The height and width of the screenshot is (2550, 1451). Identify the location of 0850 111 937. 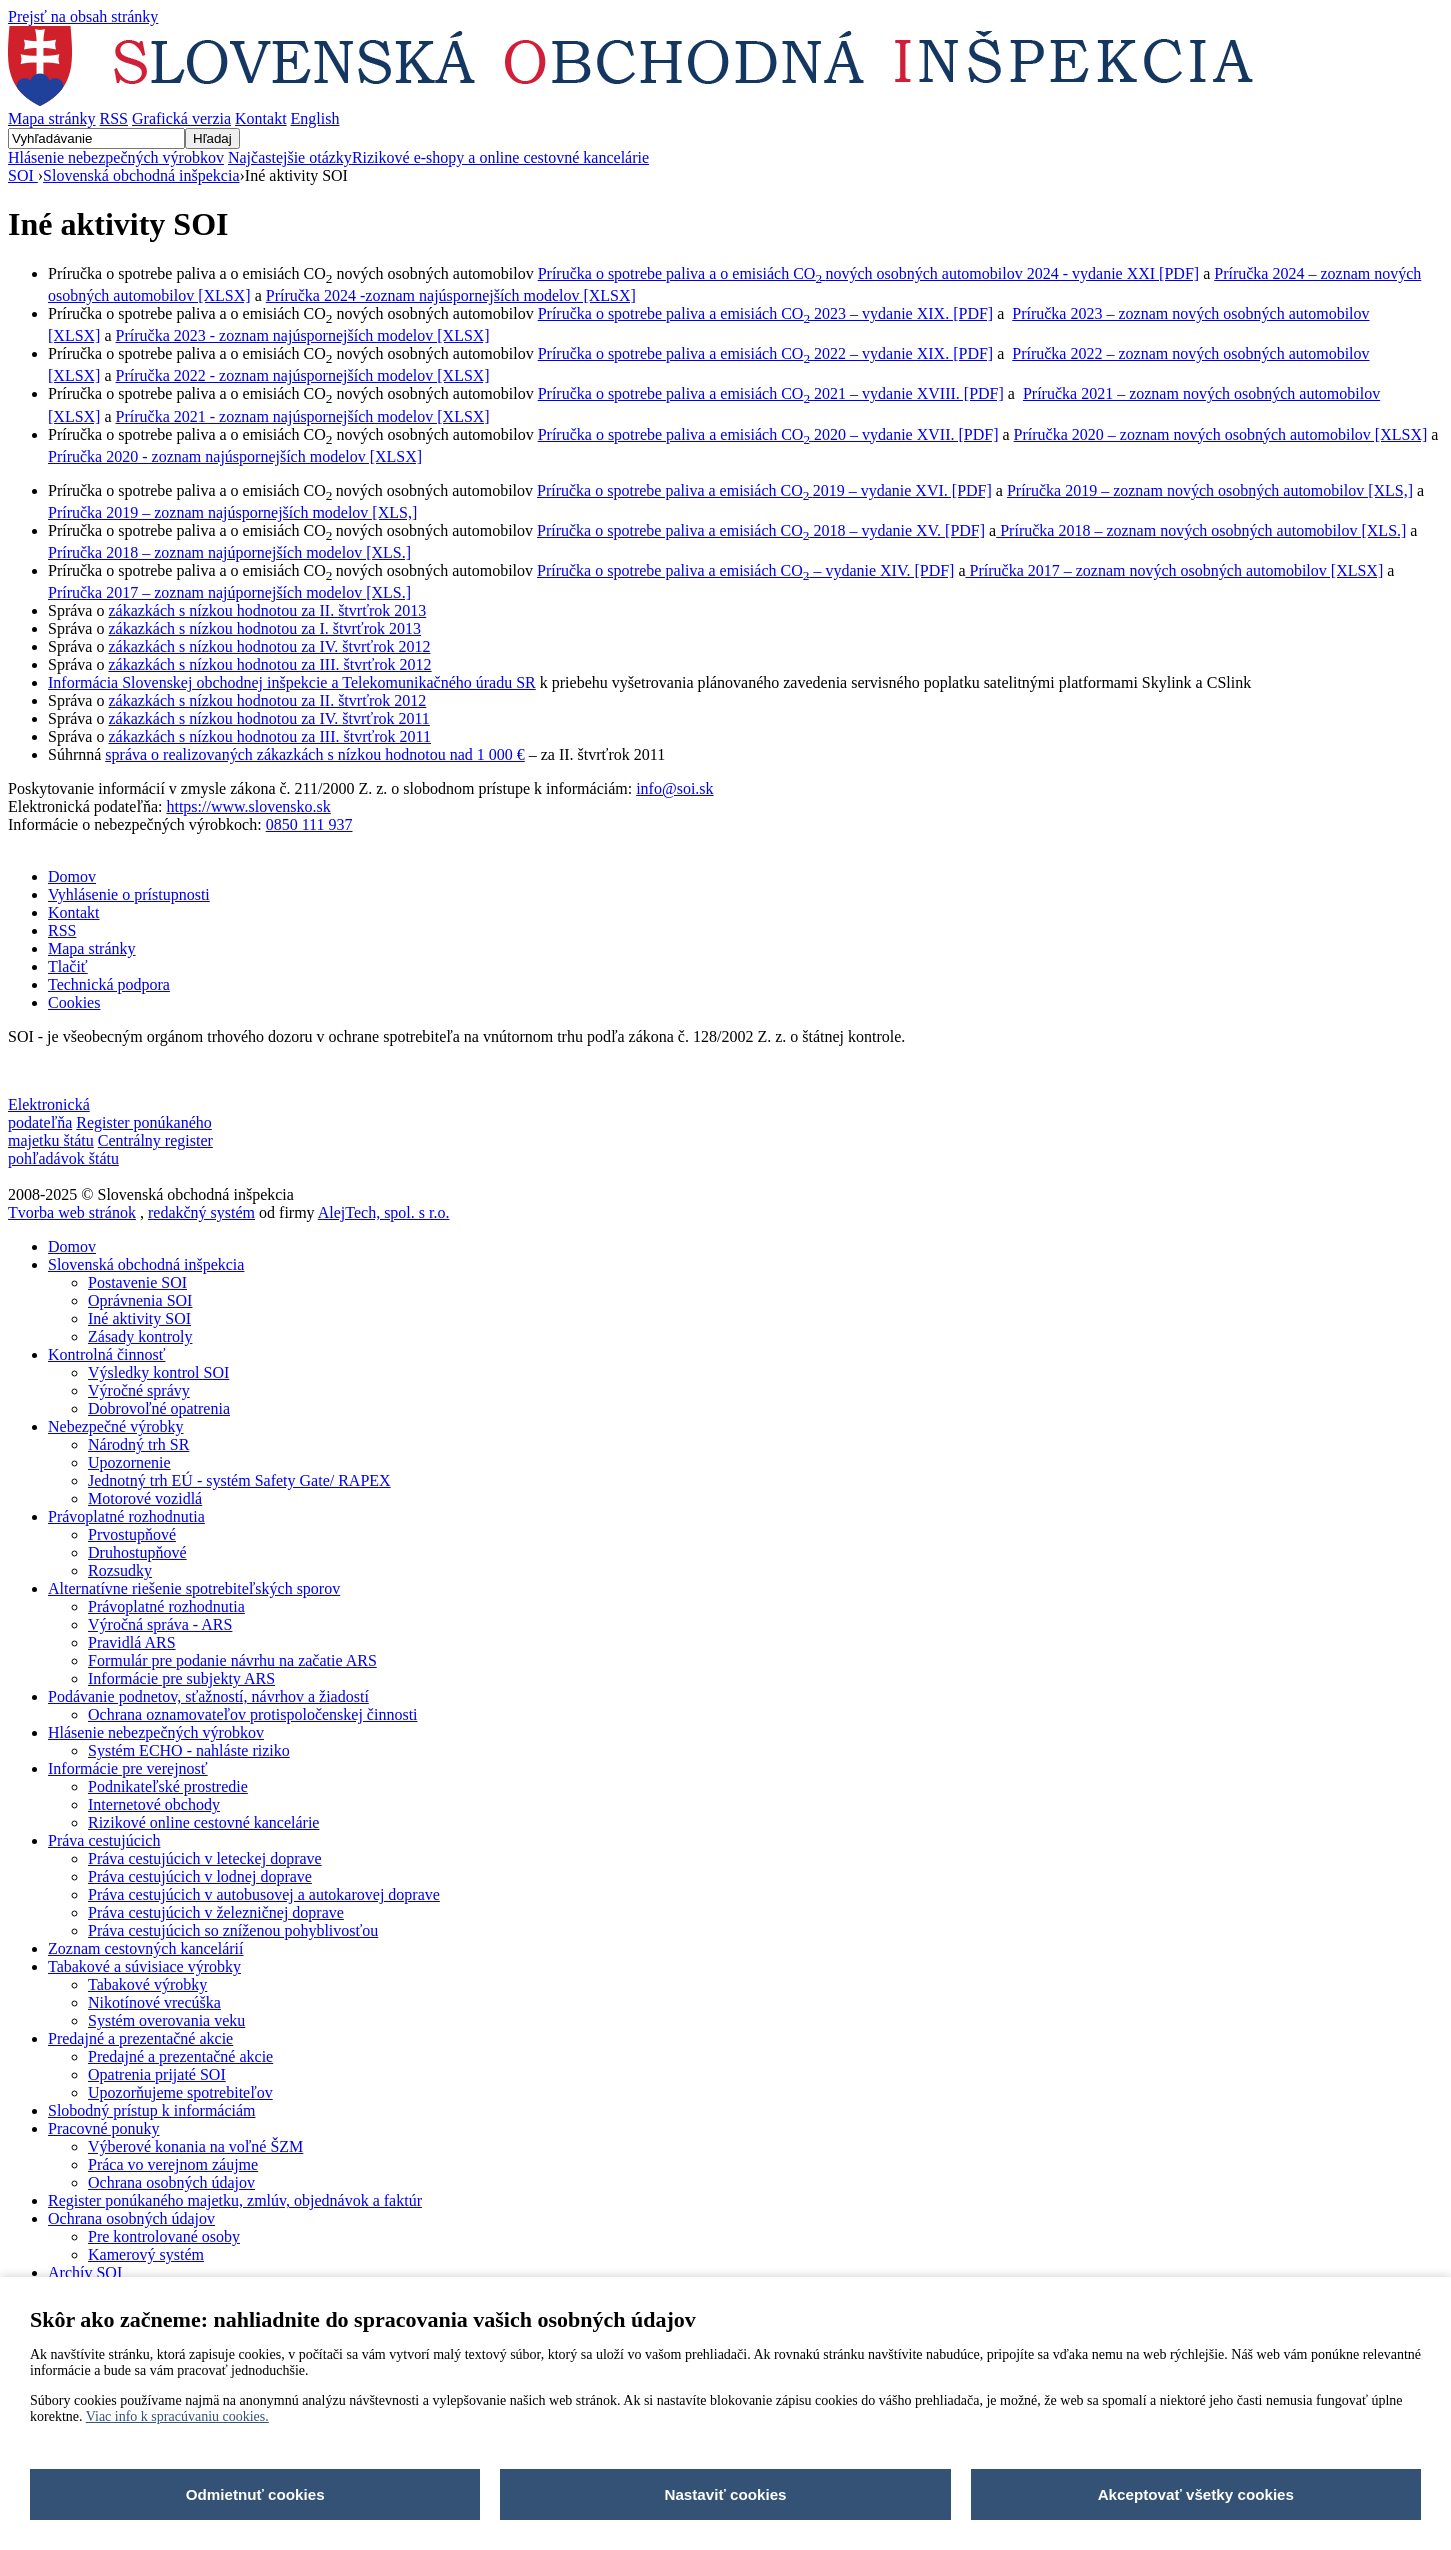
(309, 824).